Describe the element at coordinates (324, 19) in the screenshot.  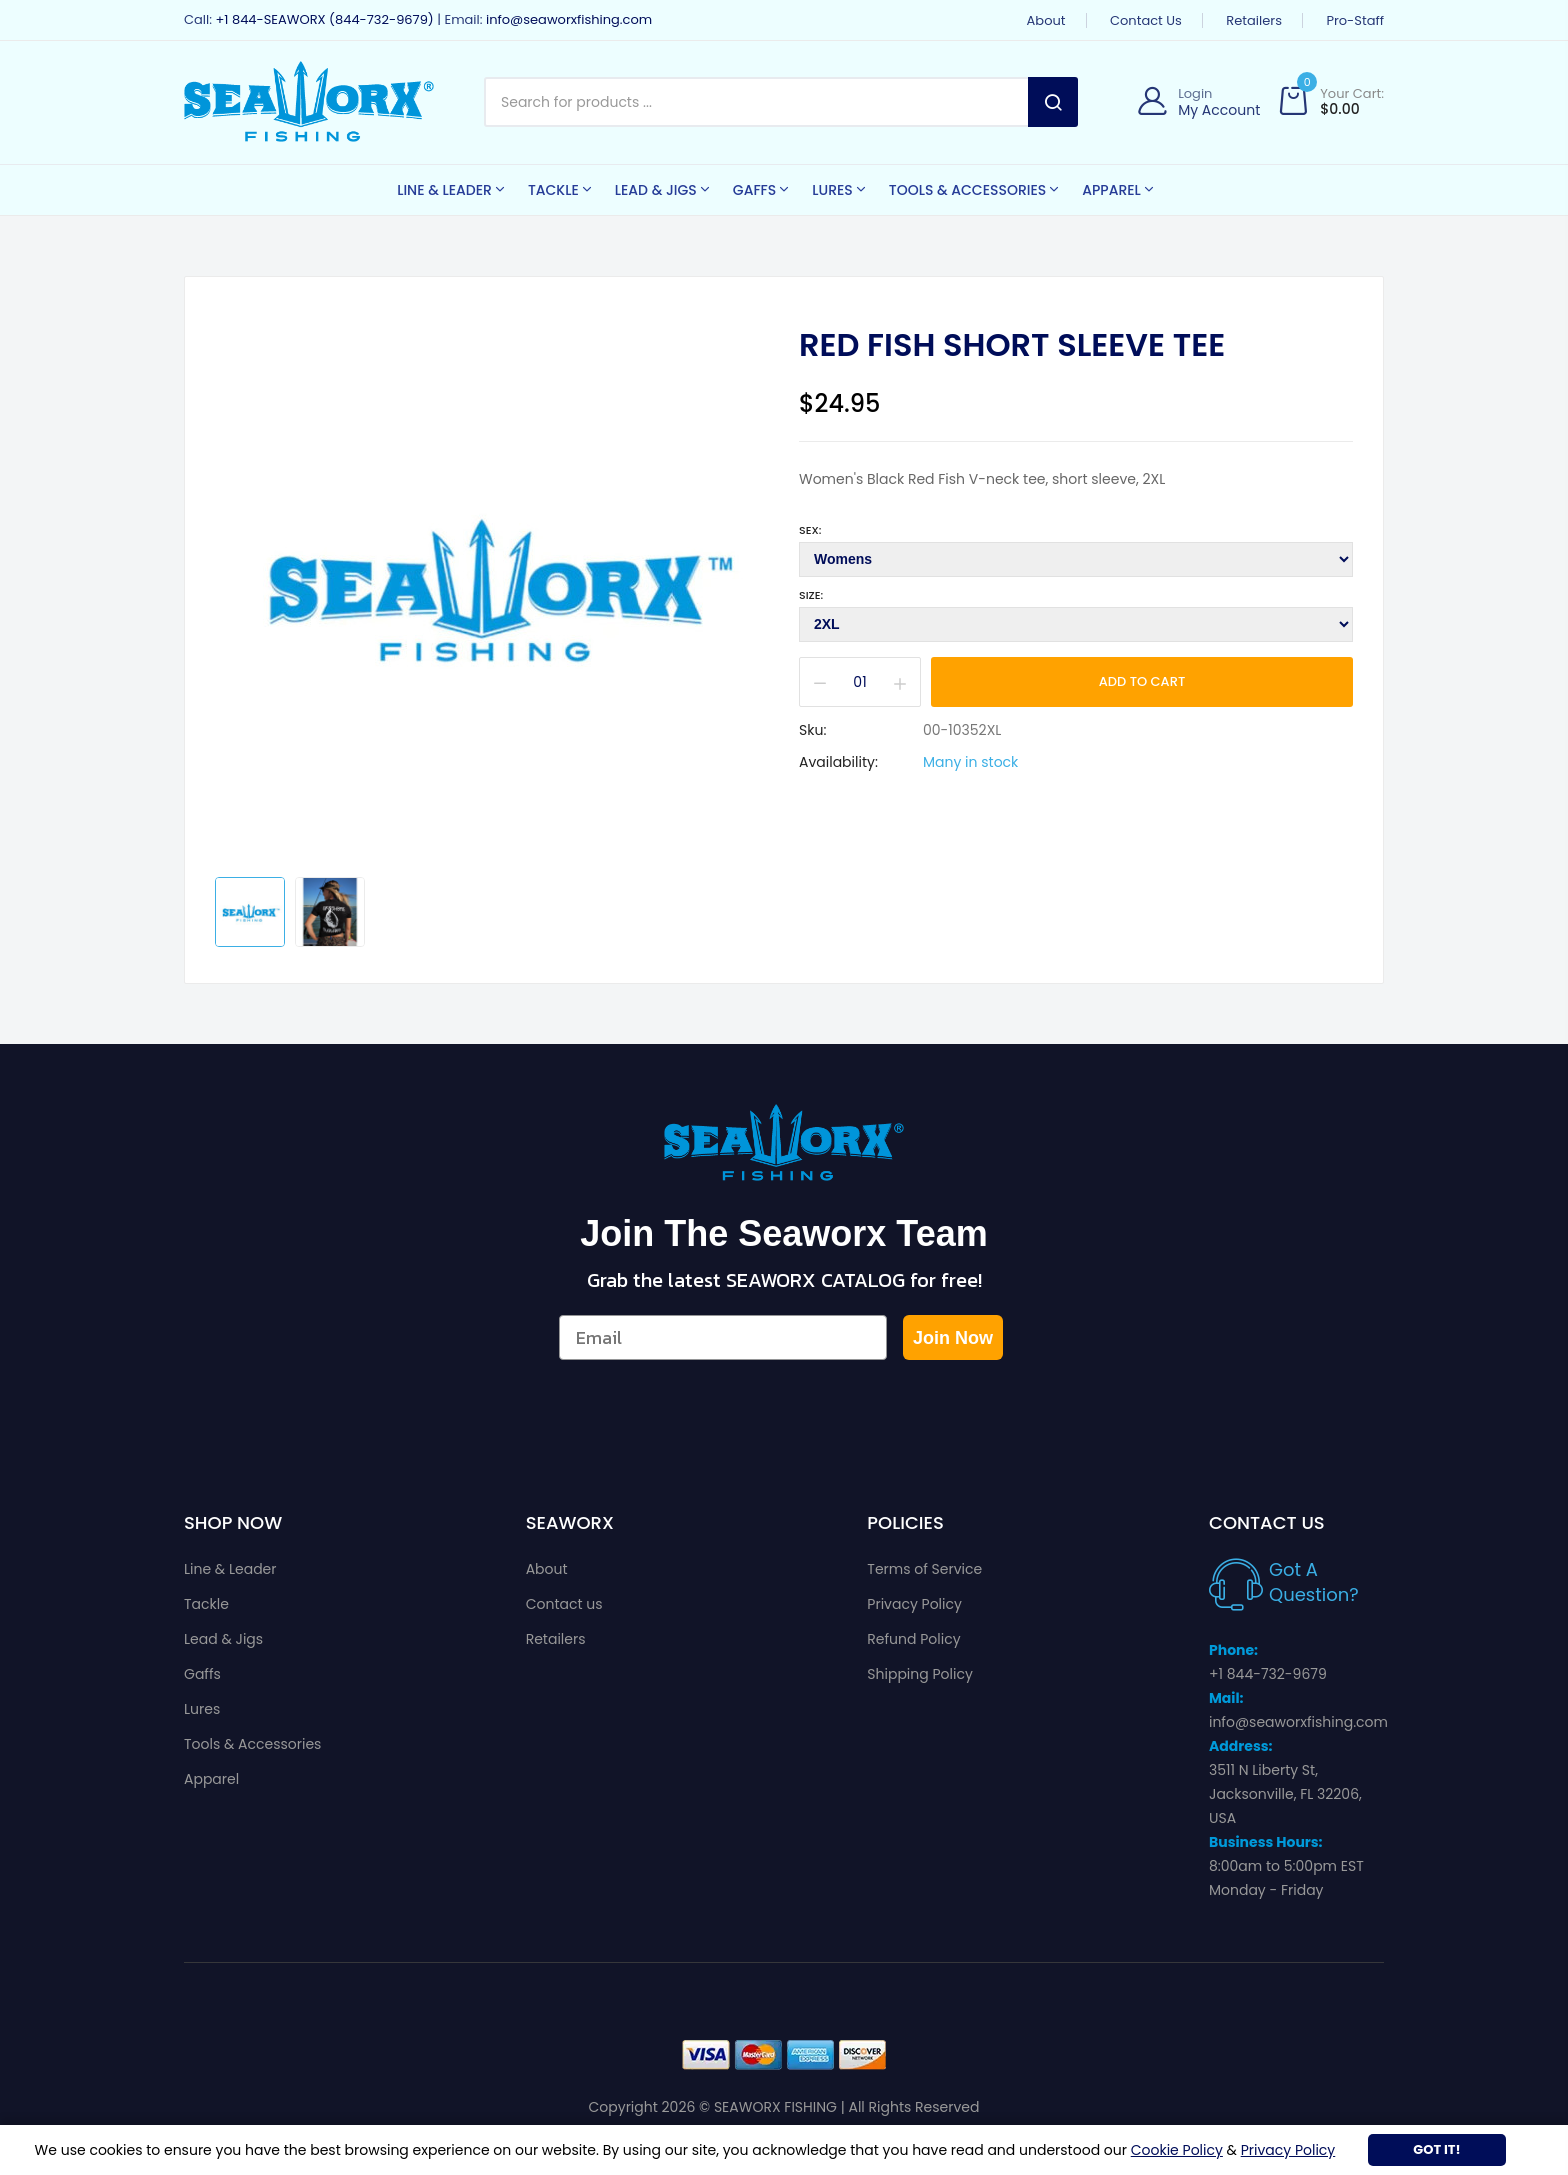
I see `+1 844-SEAWORX (844-732-9679)` at that location.